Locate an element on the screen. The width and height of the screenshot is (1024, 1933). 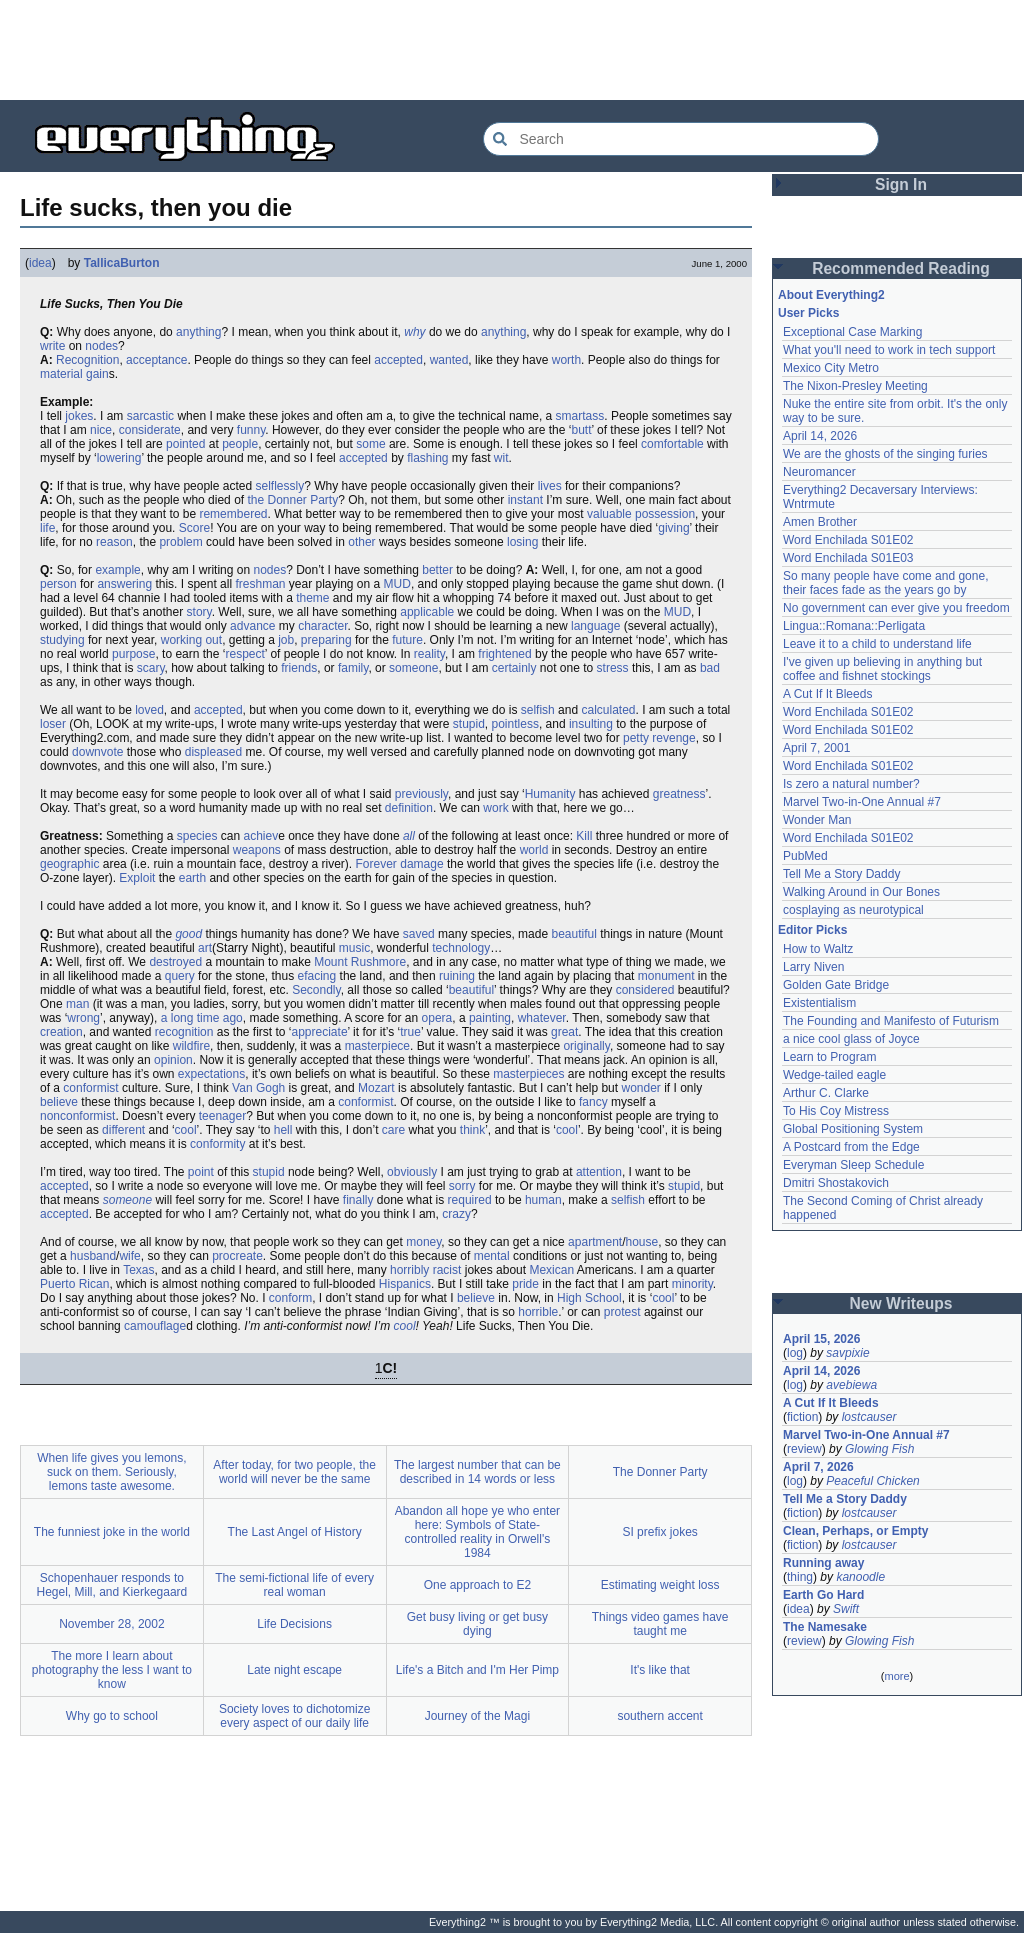
applicable is located at coordinates (427, 612).